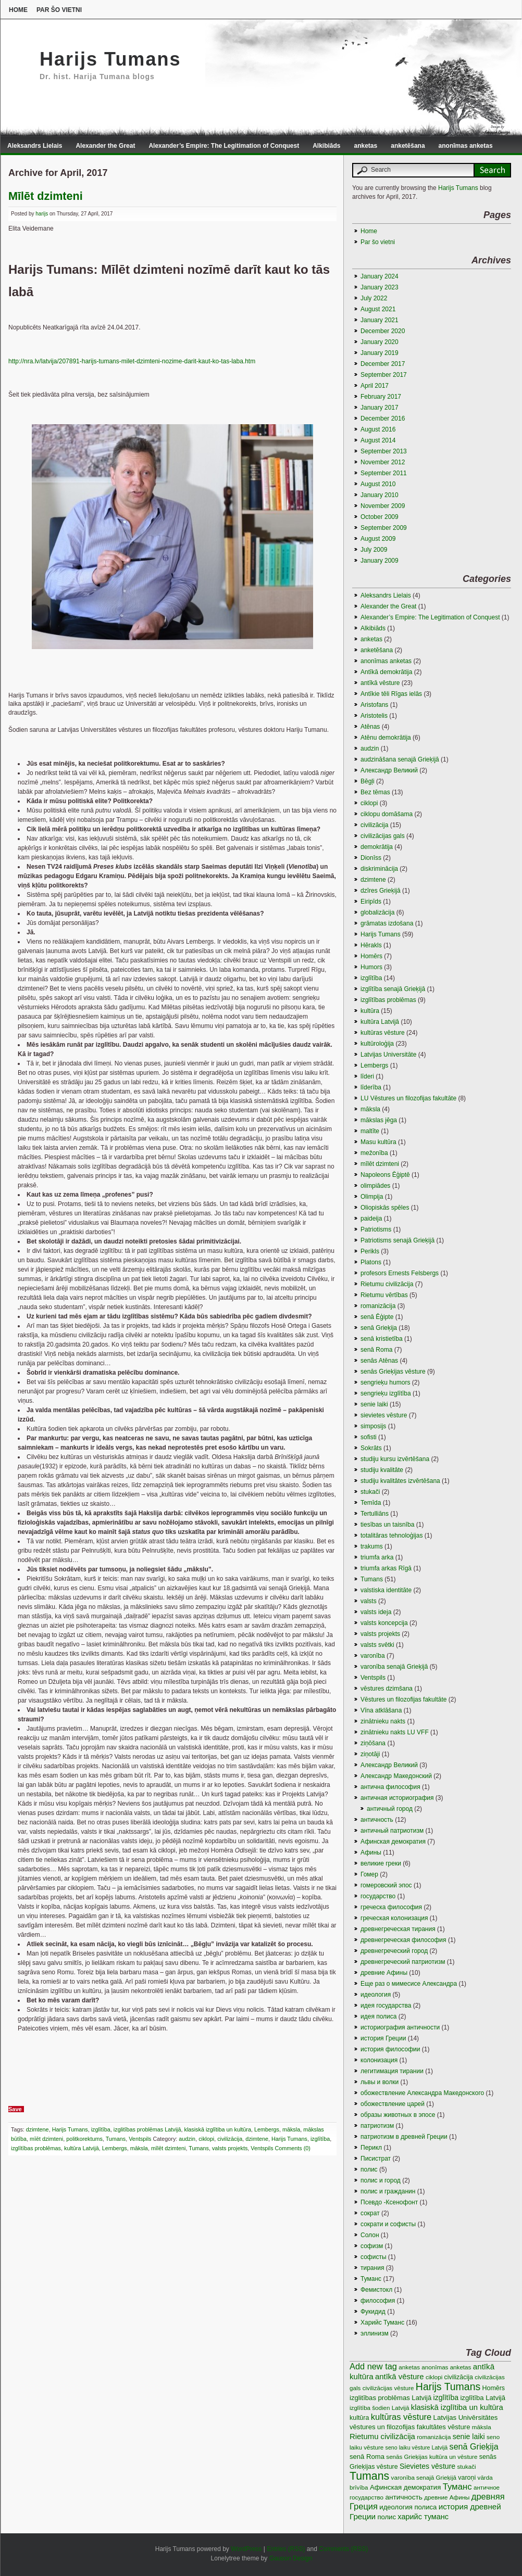 This screenshot has width=522, height=2576. I want to click on January 2010, so click(380, 495).